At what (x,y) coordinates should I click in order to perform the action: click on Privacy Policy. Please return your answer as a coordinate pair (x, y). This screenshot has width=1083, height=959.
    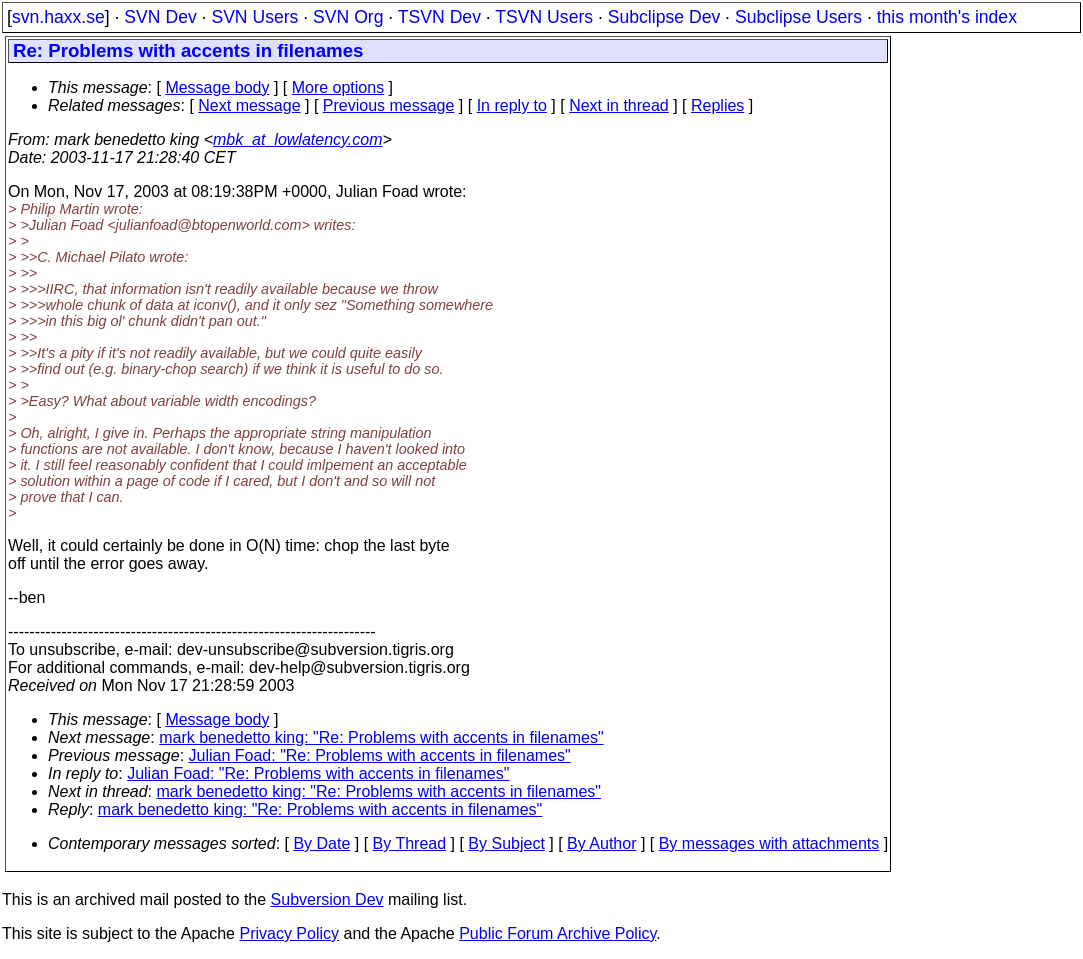
    Looking at the image, I should click on (289, 933).